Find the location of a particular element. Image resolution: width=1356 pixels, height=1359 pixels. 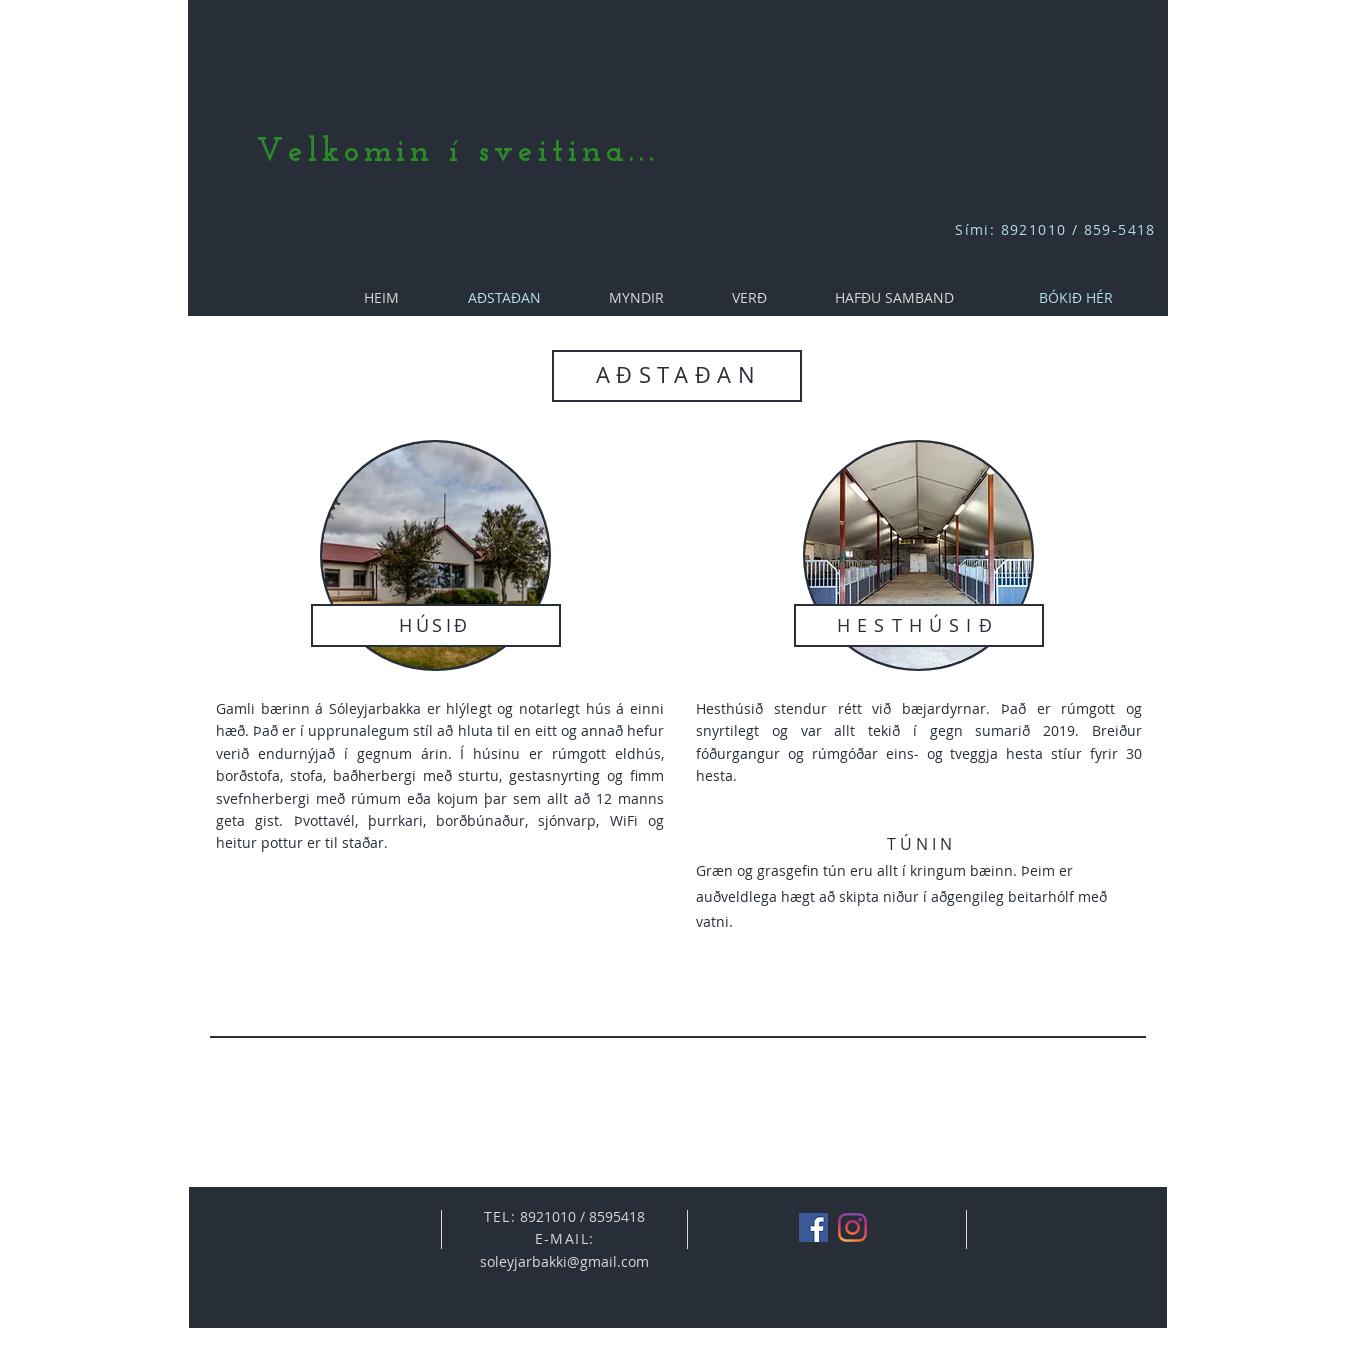

[Facebook] is located at coordinates (813, 1227).